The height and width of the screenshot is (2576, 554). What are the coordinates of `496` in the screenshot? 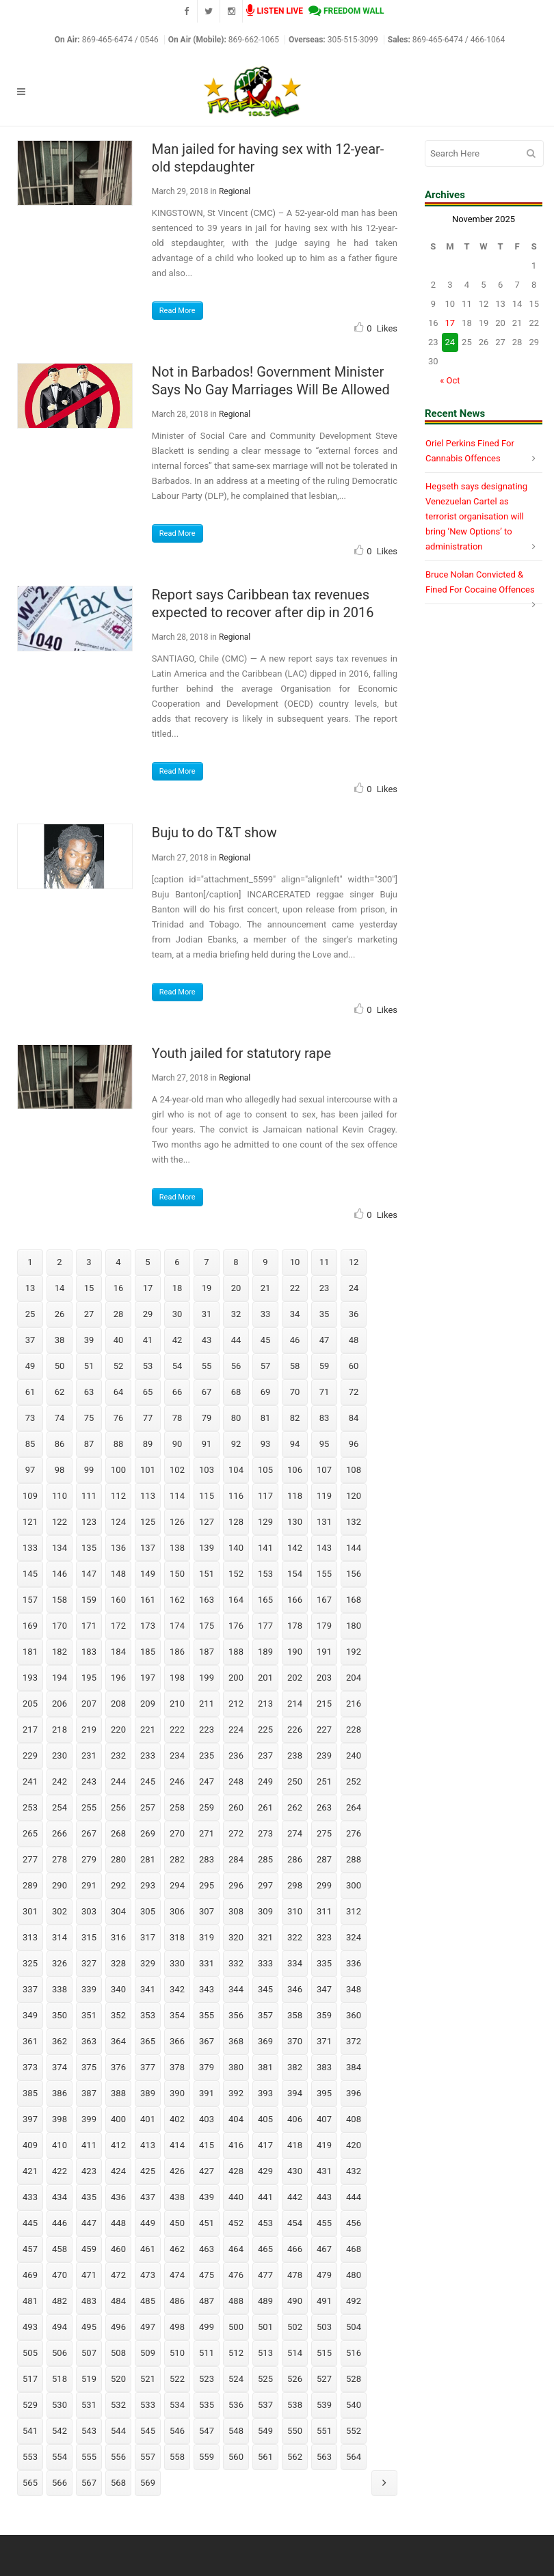 It's located at (118, 2327).